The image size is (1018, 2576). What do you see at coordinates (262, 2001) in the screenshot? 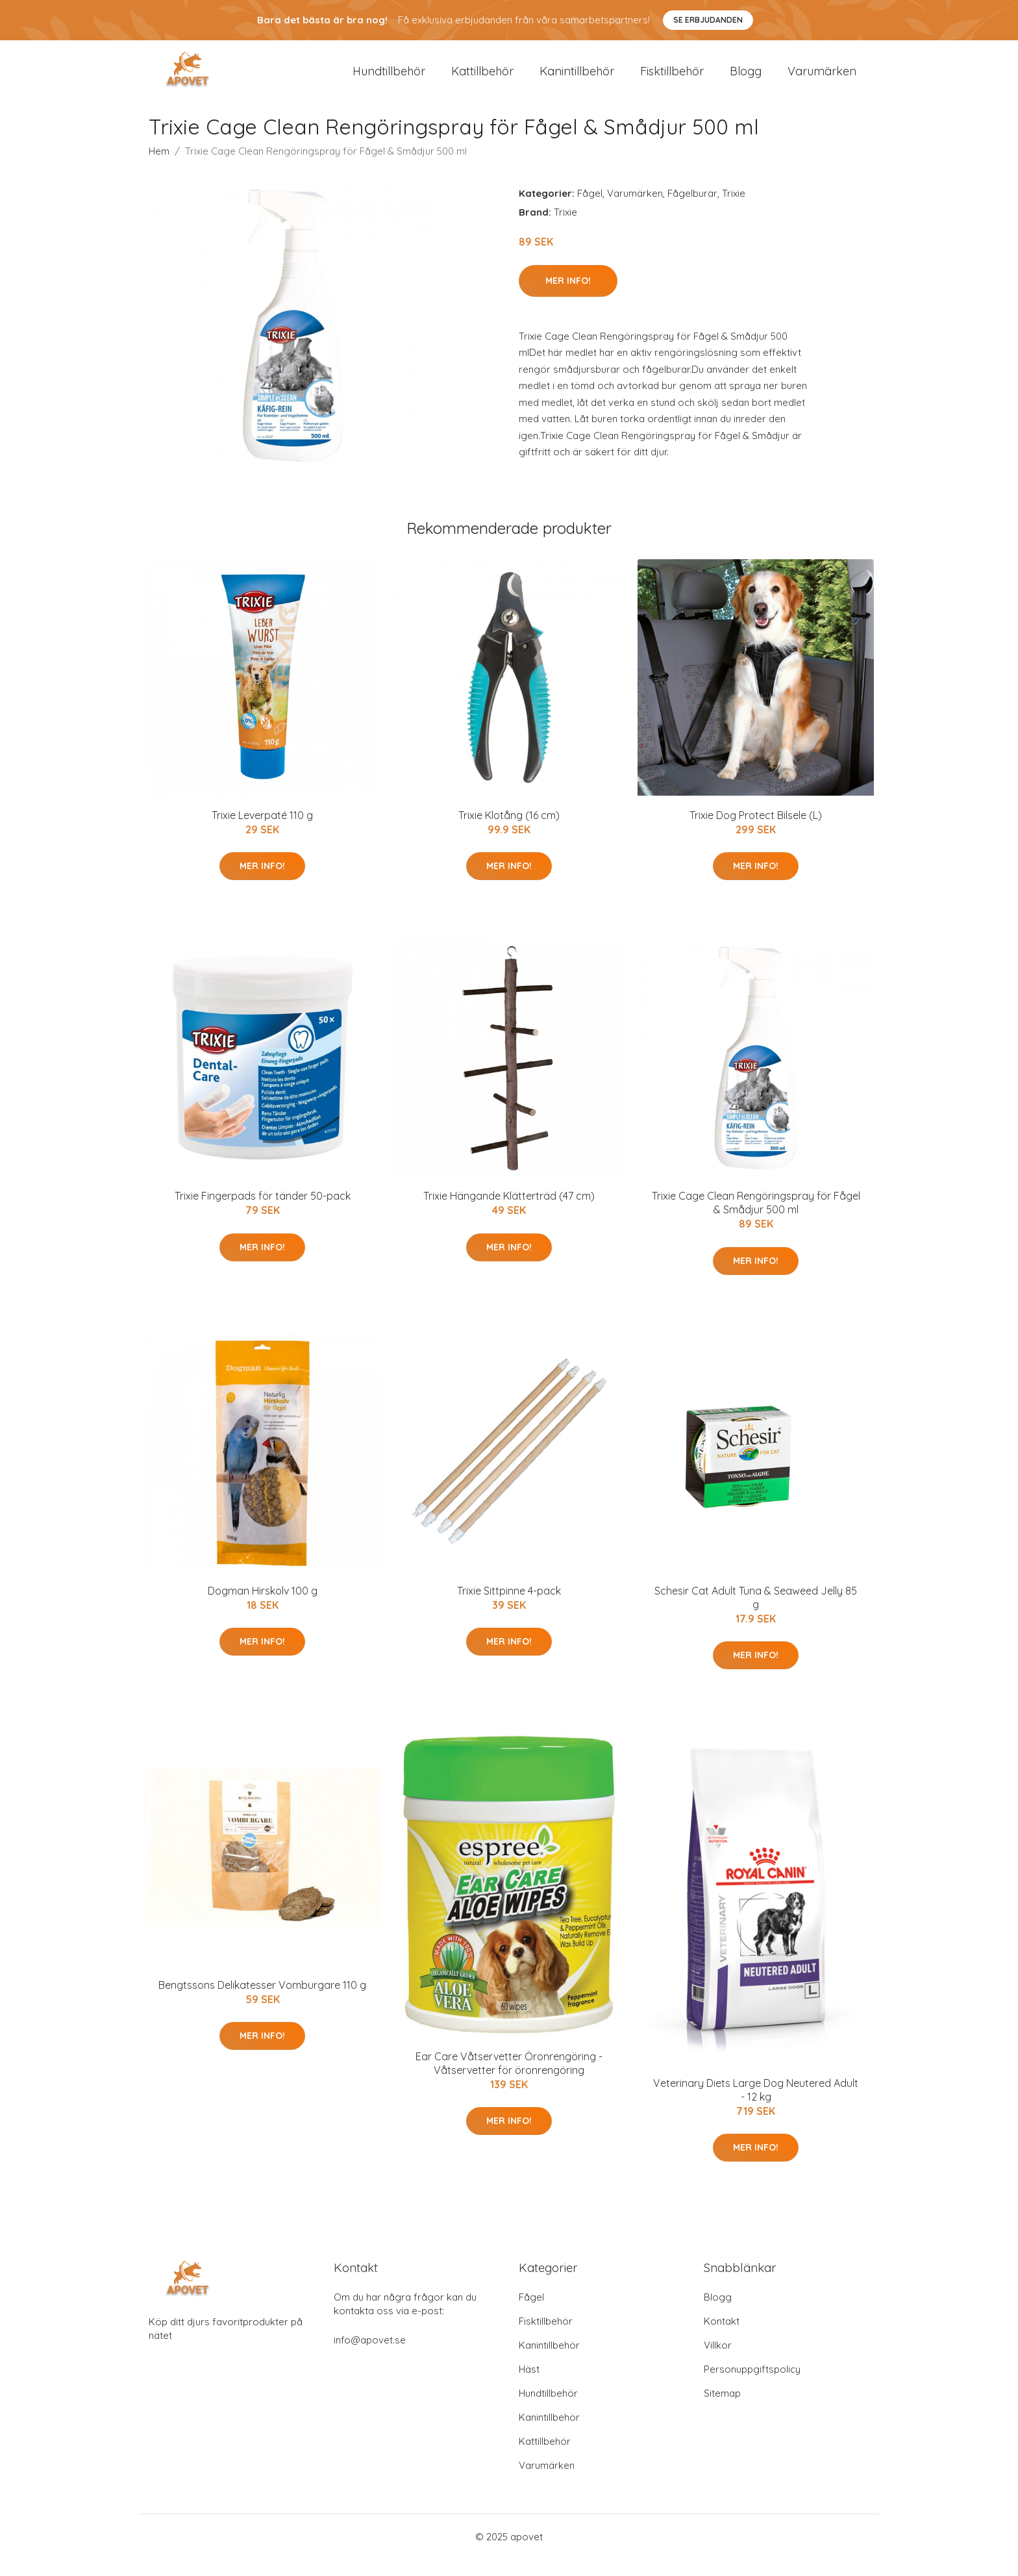
I see `Bengtssons Delikatesser Vomburgare 110 g` at bounding box center [262, 2001].